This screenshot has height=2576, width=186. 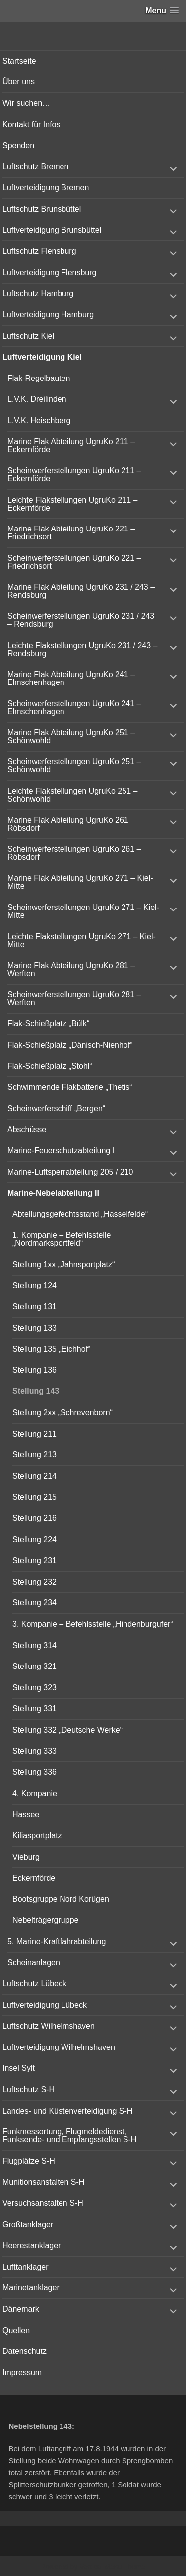 What do you see at coordinates (67, 824) in the screenshot?
I see `Marine Flak Abteilung UgruKo 261 Röbsdorf` at bounding box center [67, 824].